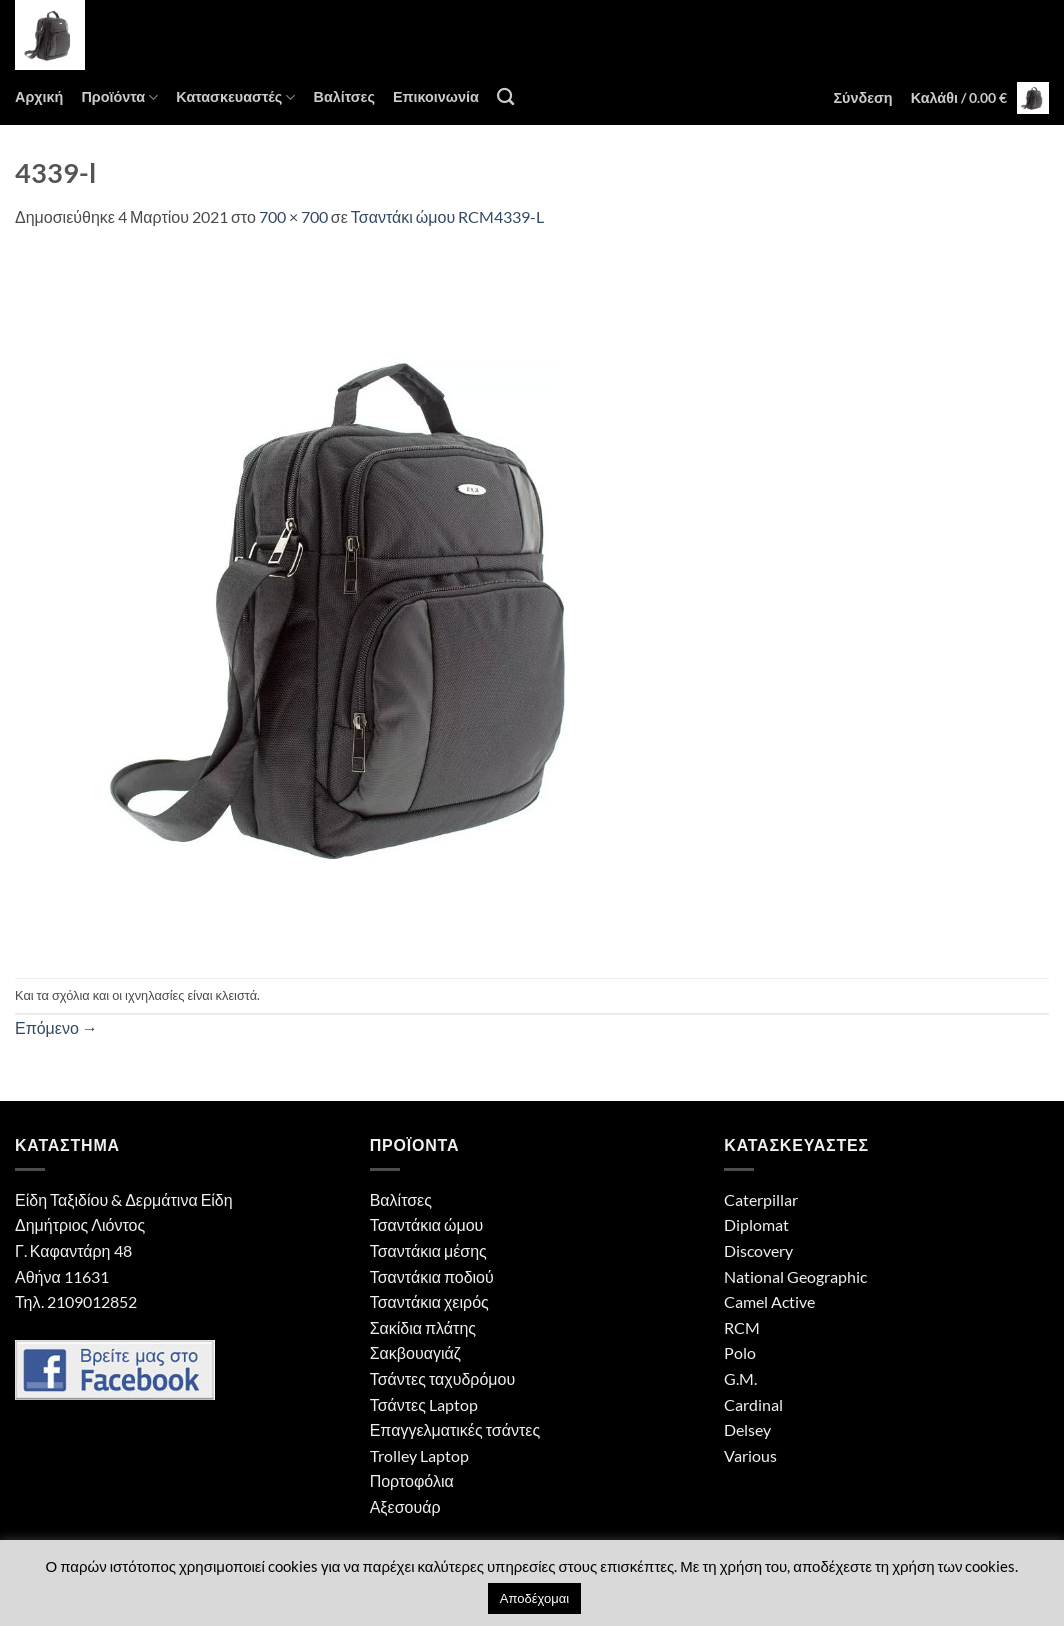 Image resolution: width=1064 pixels, height=1626 pixels. Describe the element at coordinates (862, 98) in the screenshot. I see `[button]` at that location.